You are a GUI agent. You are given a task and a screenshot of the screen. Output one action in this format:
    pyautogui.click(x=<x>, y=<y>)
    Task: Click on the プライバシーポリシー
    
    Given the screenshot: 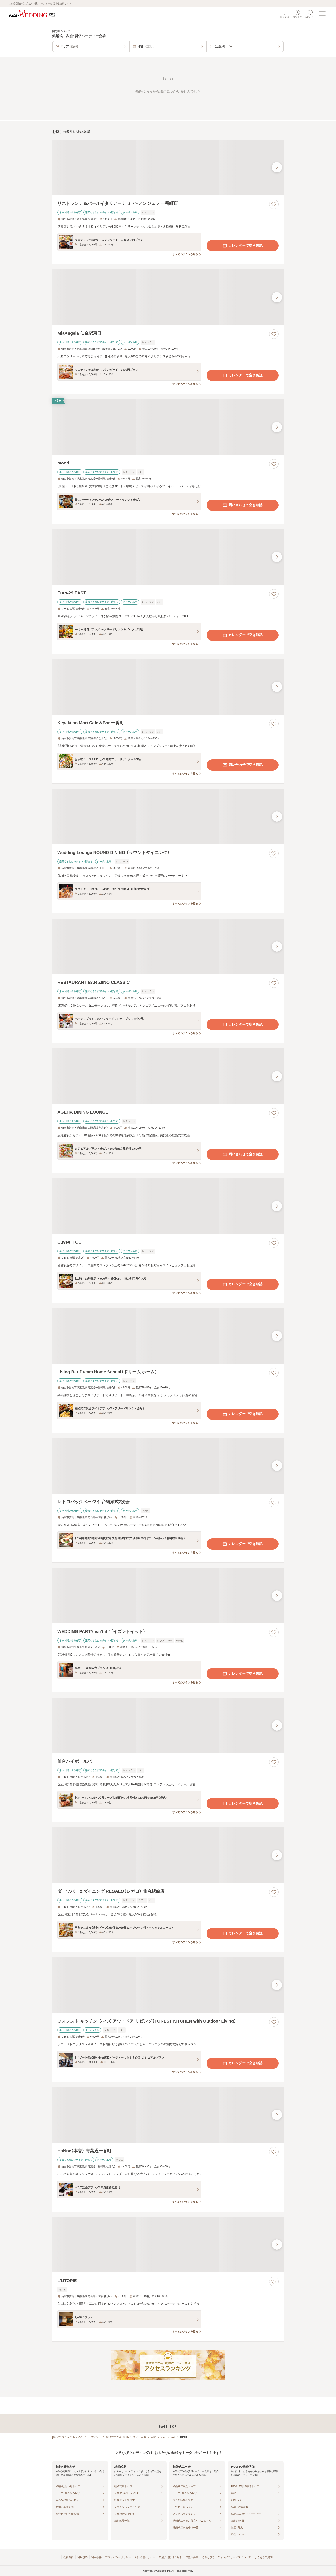 What is the action you would take?
    pyautogui.click(x=118, y=2557)
    